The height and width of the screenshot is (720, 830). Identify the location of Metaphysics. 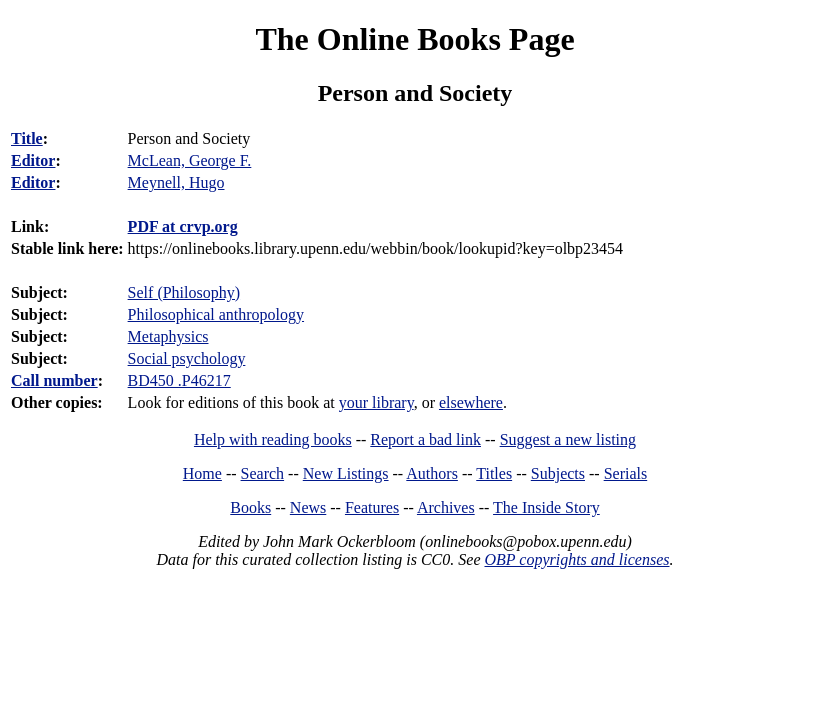
(168, 336).